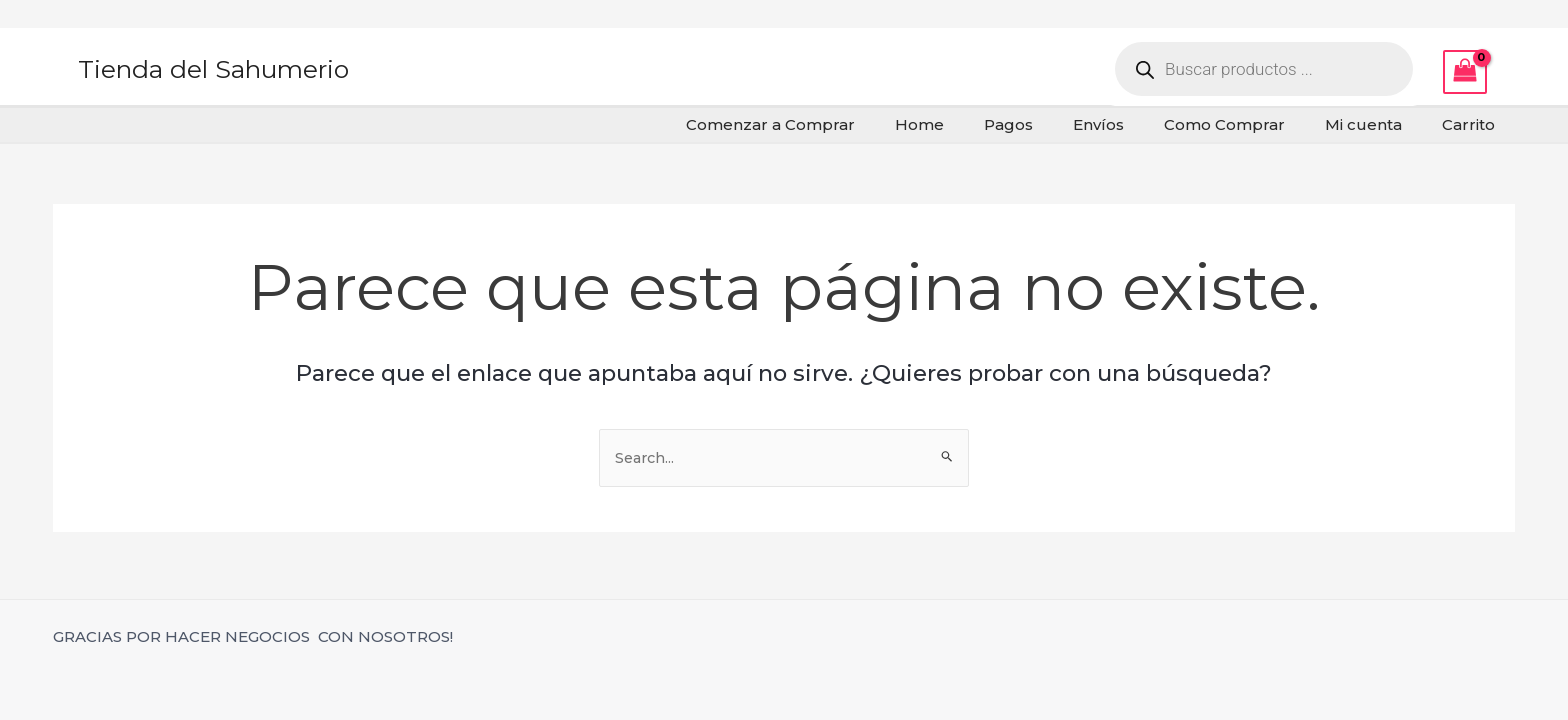 Image resolution: width=1568 pixels, height=720 pixels. I want to click on Home, so click(974, 124).